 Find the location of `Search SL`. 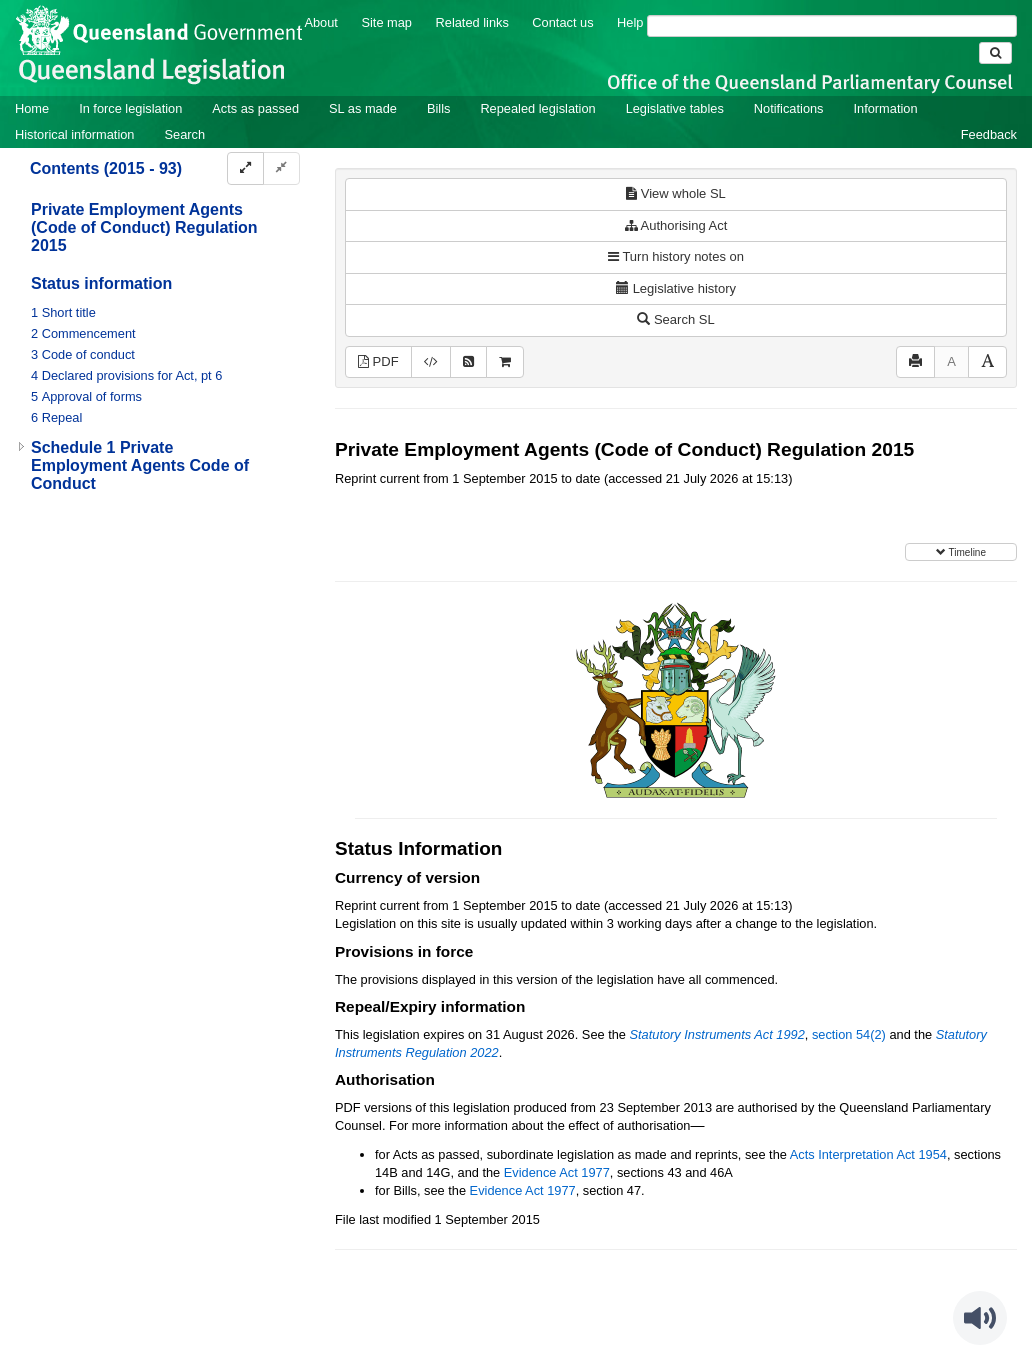

Search SL is located at coordinates (675, 319).